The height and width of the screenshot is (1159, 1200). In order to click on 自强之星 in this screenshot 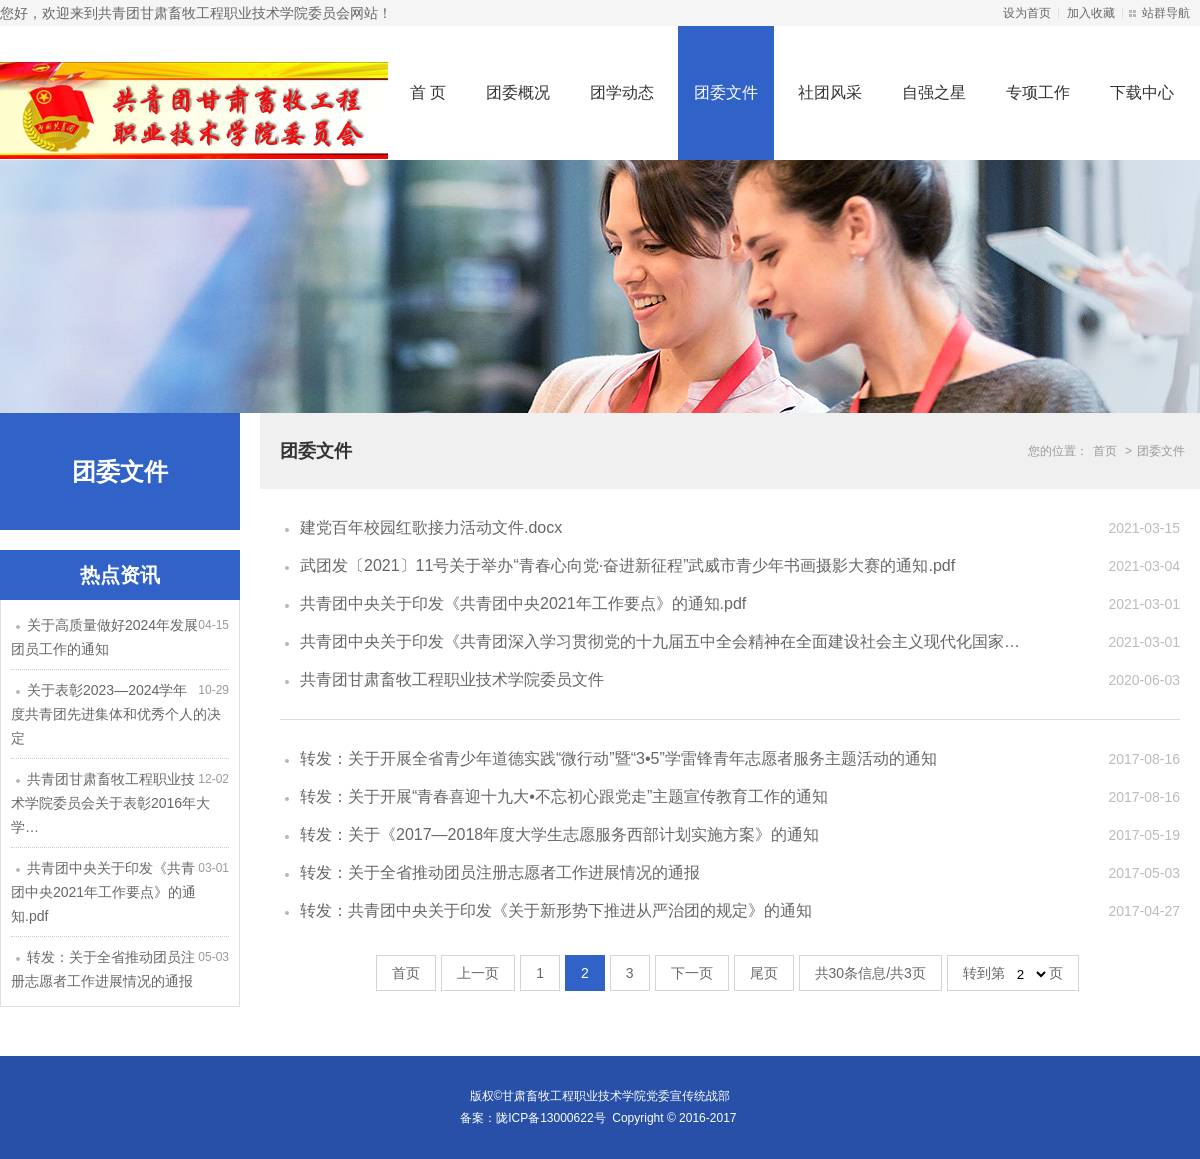, I will do `click(934, 92)`.